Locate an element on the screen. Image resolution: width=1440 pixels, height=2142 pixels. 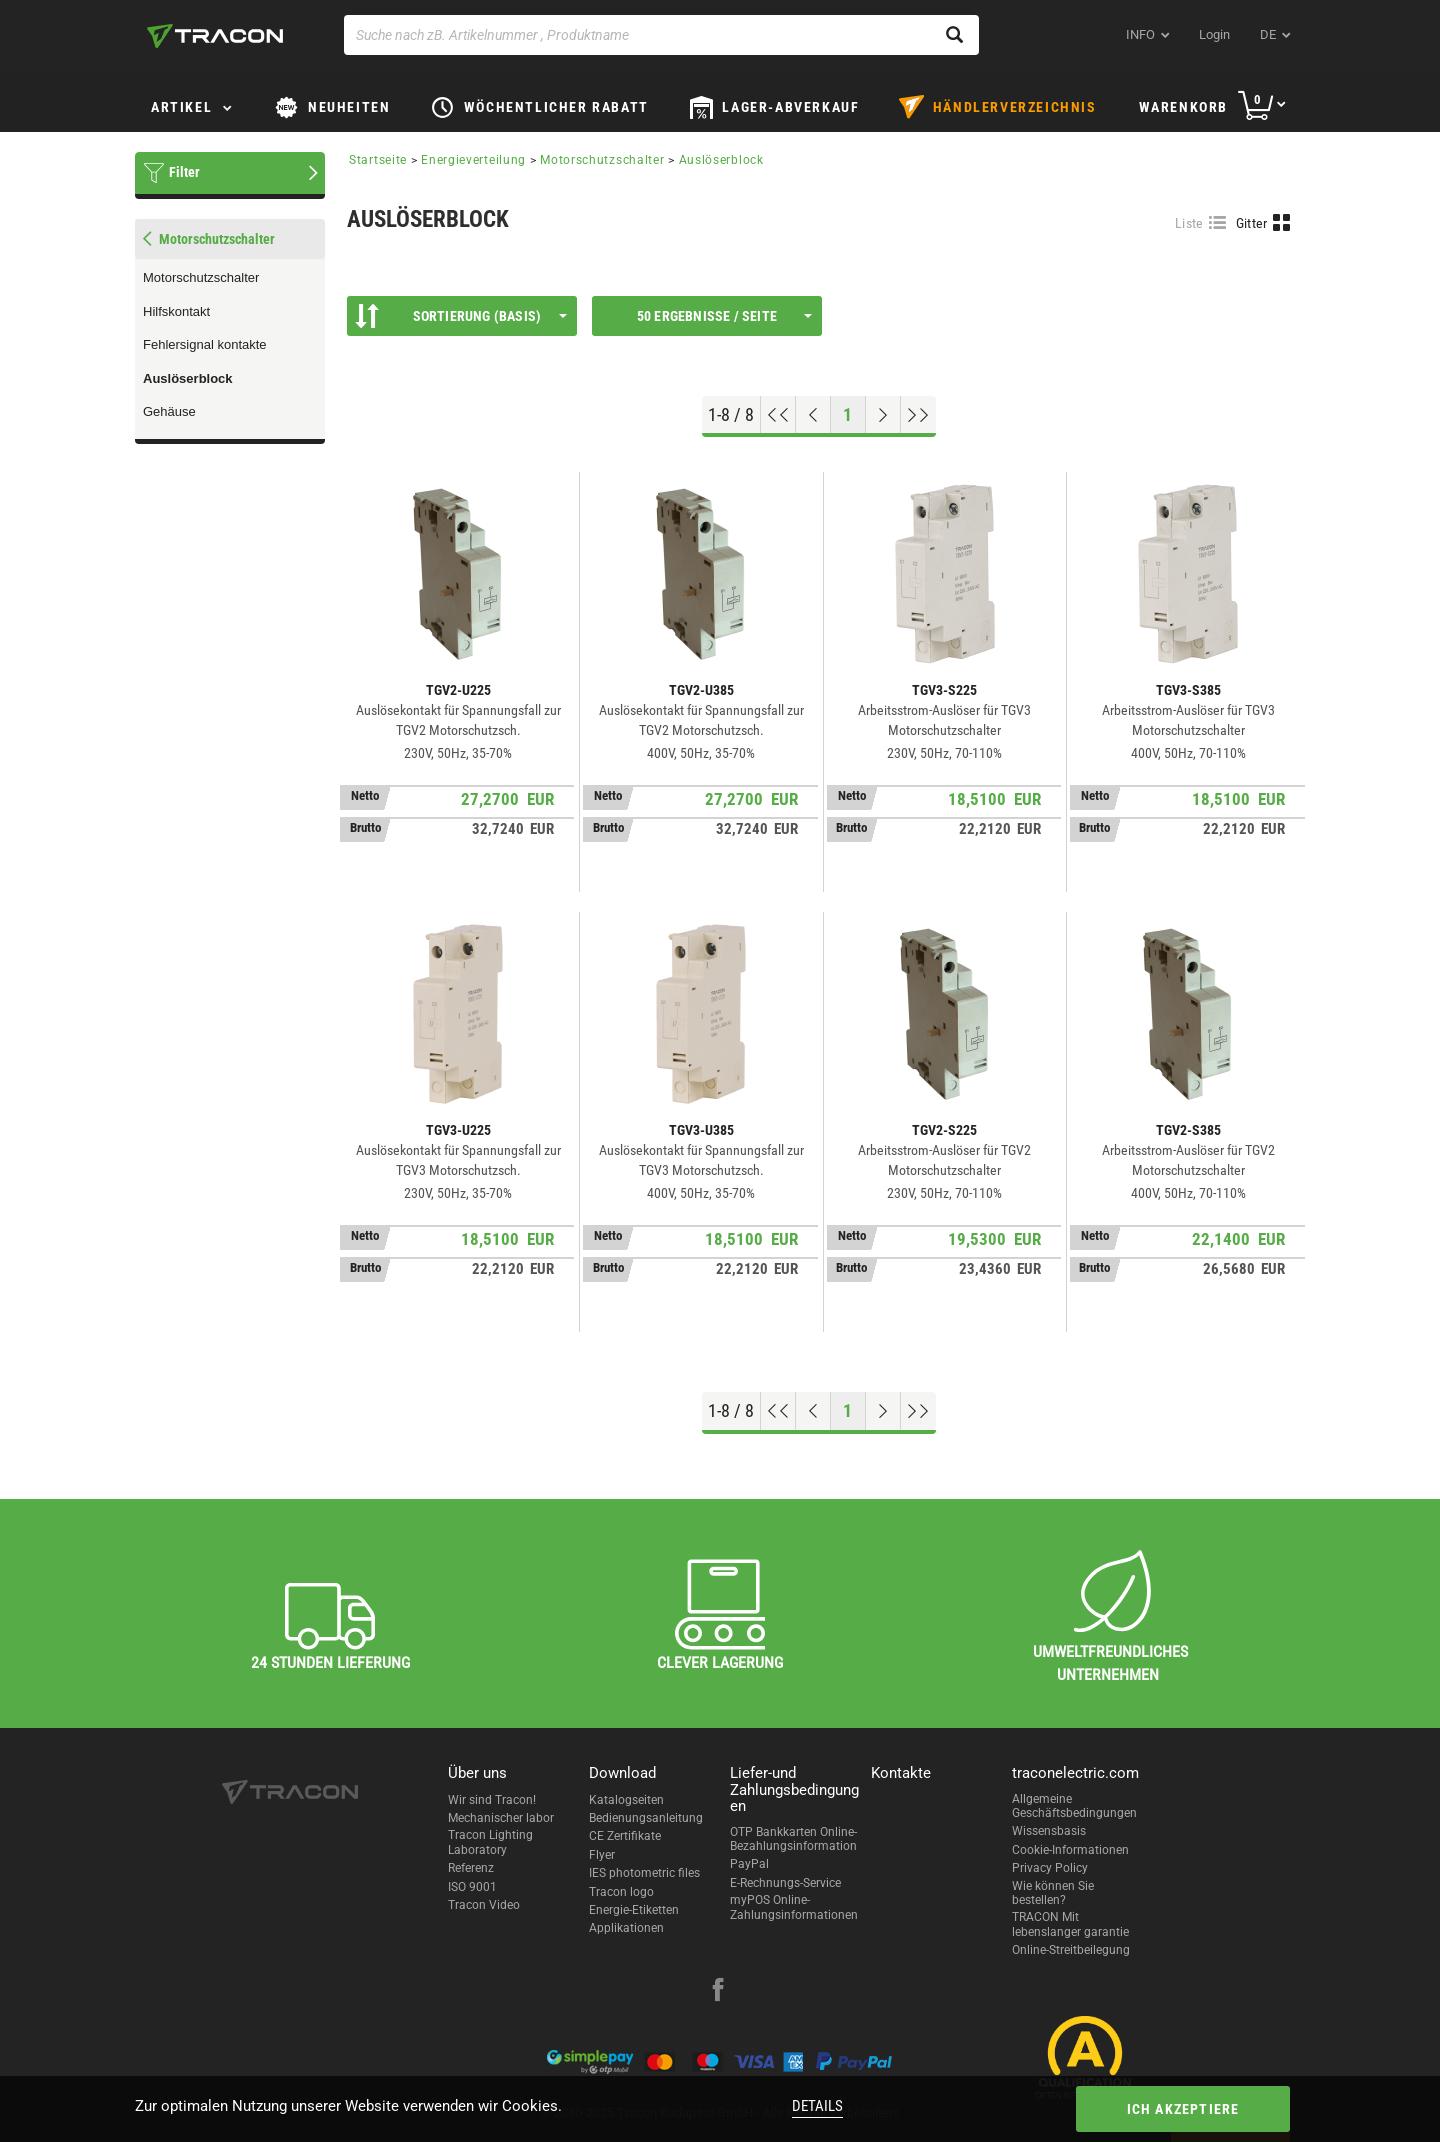
Wie können Sie bestellen? is located at coordinates (1053, 1893).